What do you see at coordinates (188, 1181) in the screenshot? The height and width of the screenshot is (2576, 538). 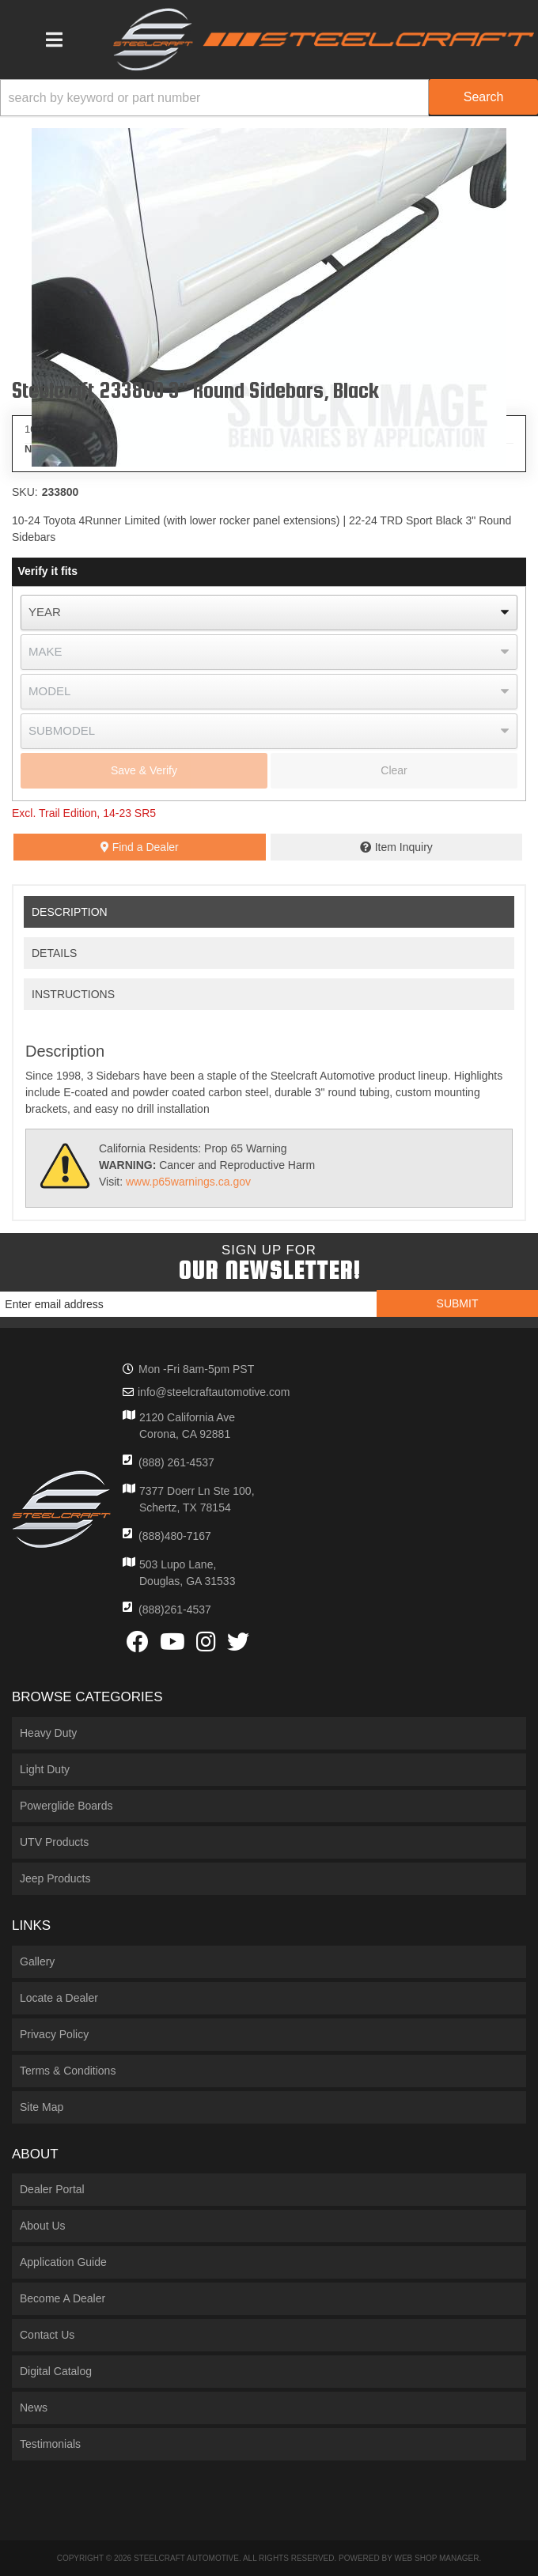 I see `www.p65warnings.ca.gov` at bounding box center [188, 1181].